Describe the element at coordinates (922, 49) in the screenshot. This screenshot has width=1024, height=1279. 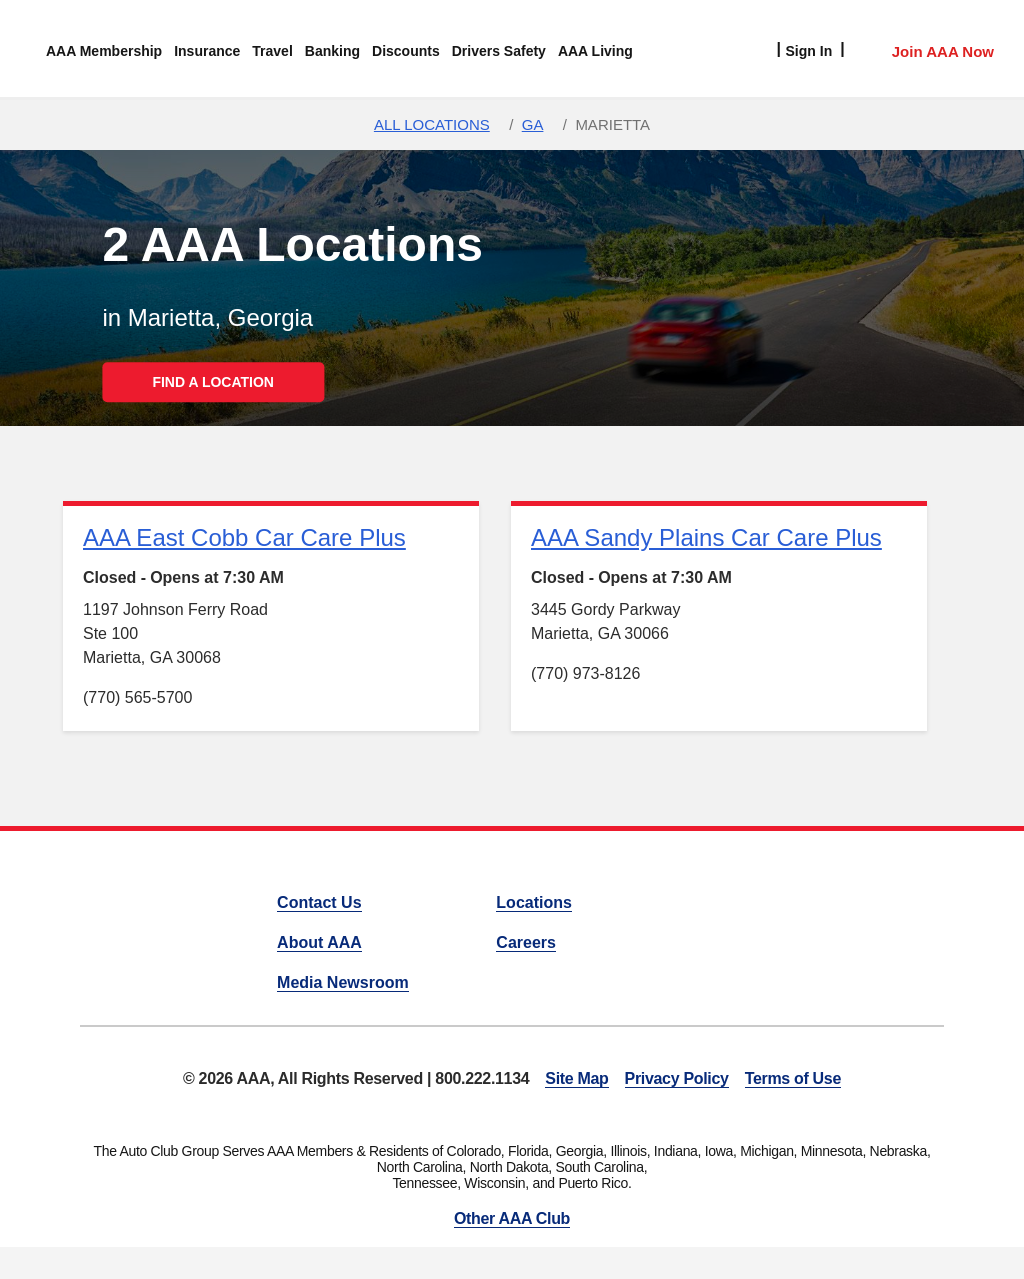
I see `[Member Access]` at that location.